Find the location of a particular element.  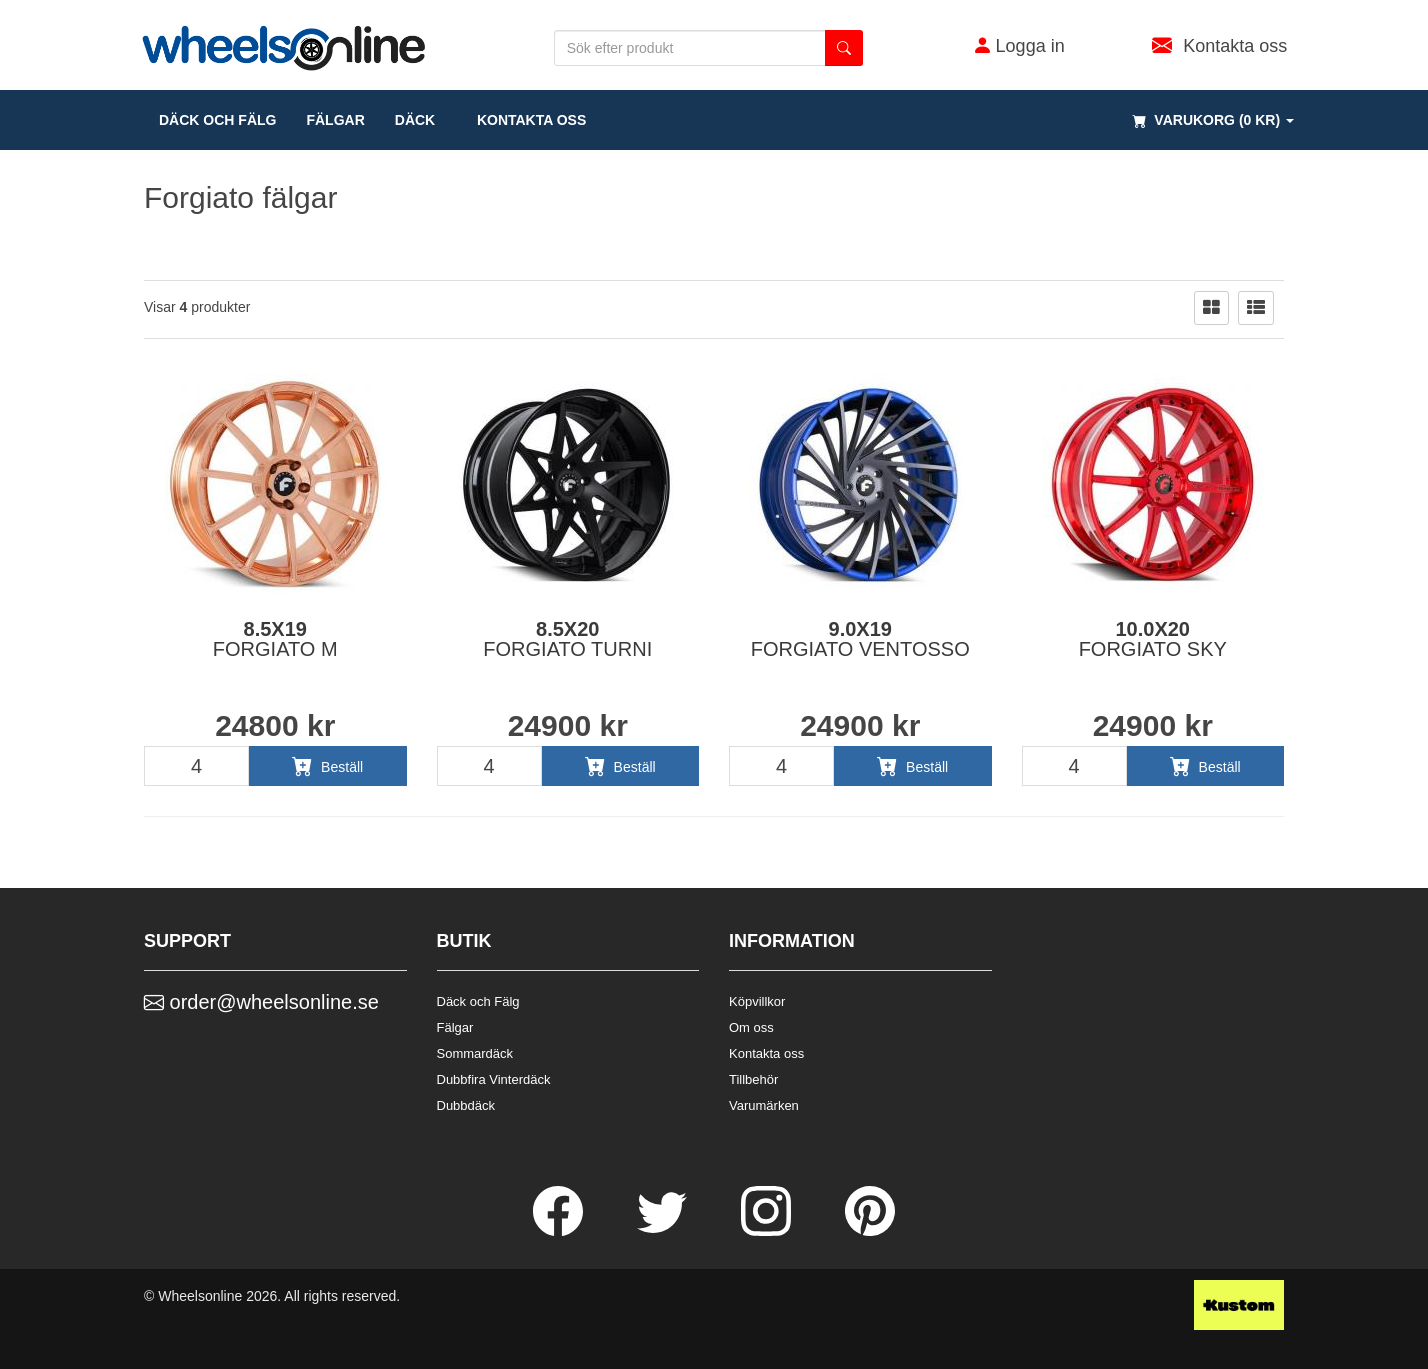

fälgar is located at coordinates (335, 120).